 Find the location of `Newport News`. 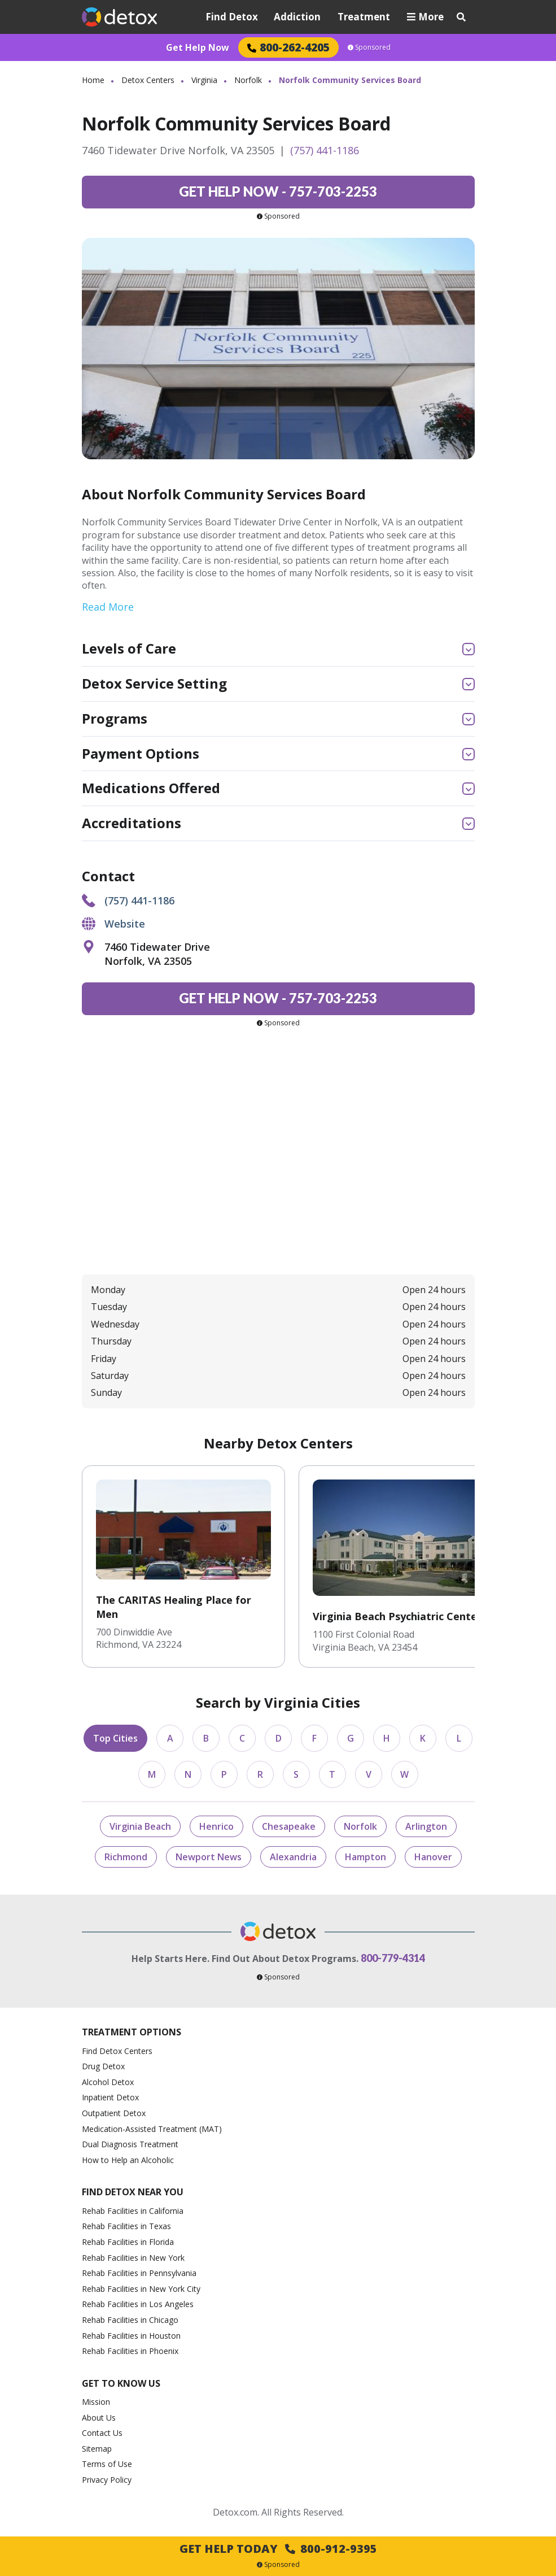

Newport News is located at coordinates (209, 1857).